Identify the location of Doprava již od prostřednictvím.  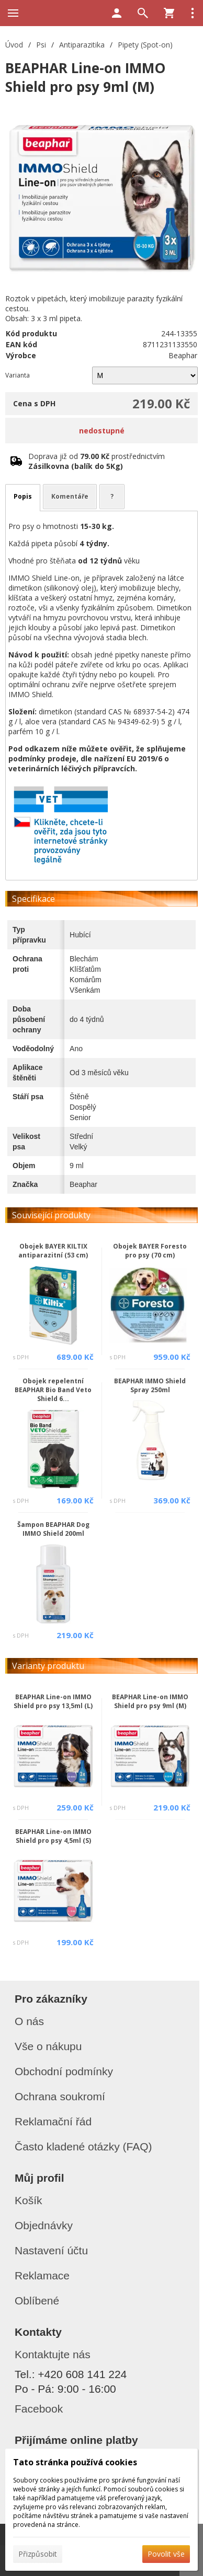
(96, 461).